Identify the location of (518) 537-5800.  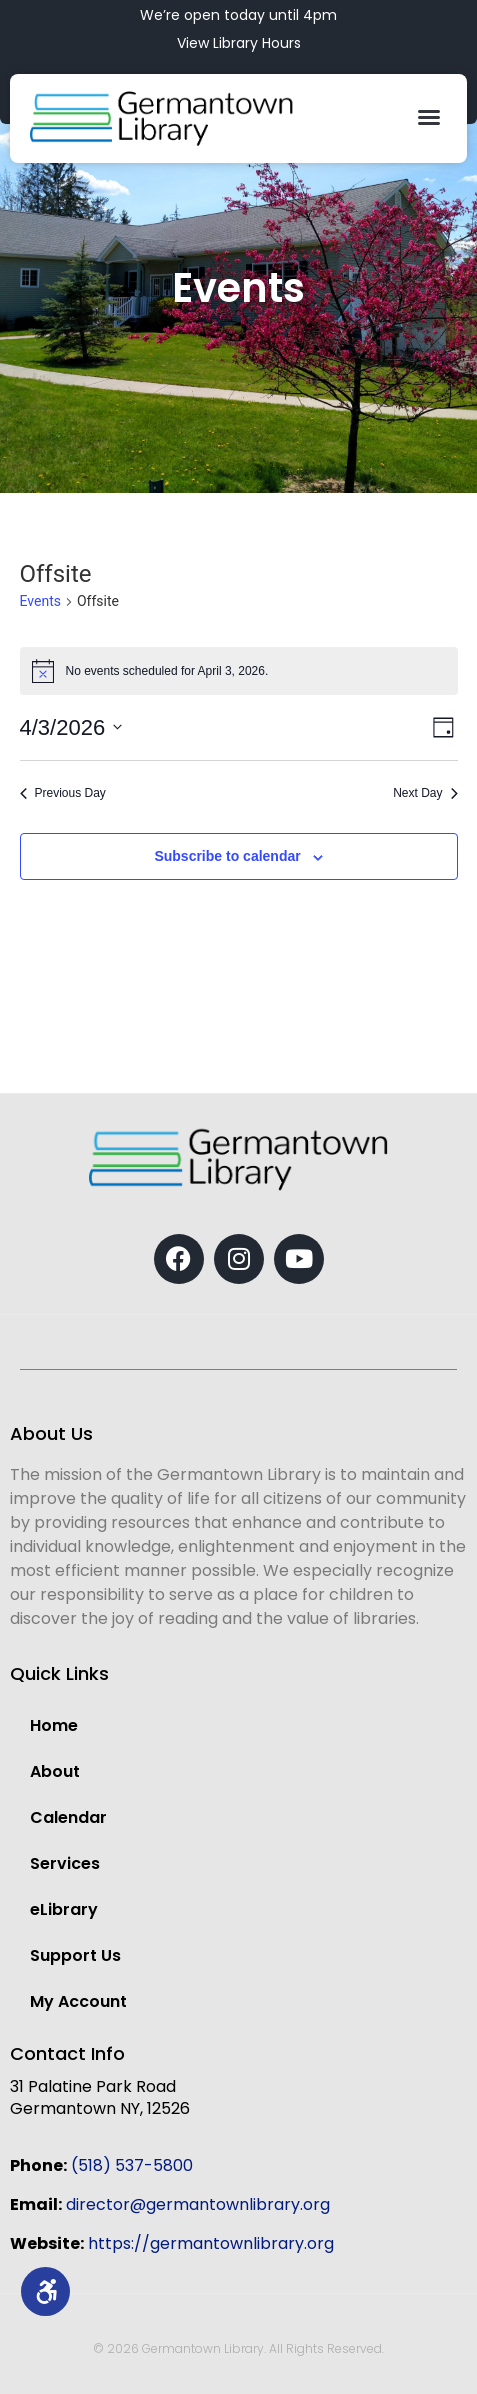
(132, 2165).